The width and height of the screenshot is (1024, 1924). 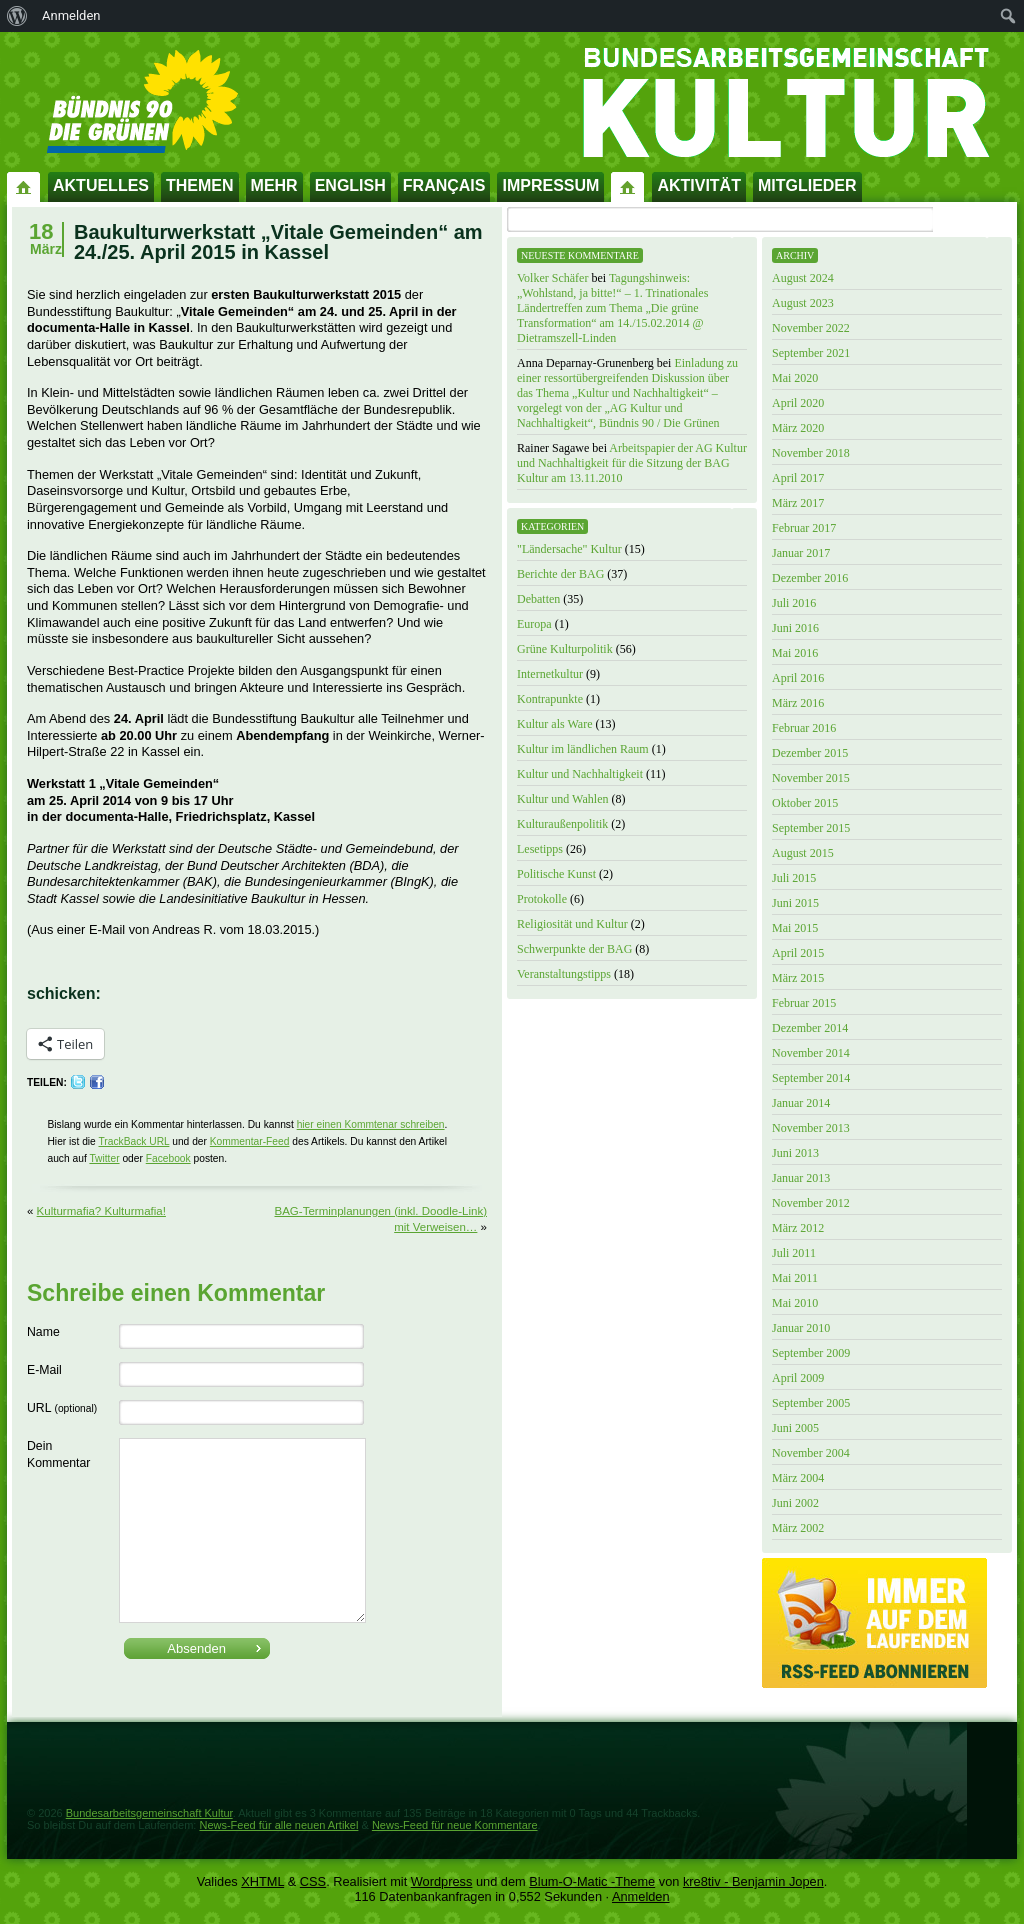 I want to click on Dein Kommentar, so click(x=58, y=1454).